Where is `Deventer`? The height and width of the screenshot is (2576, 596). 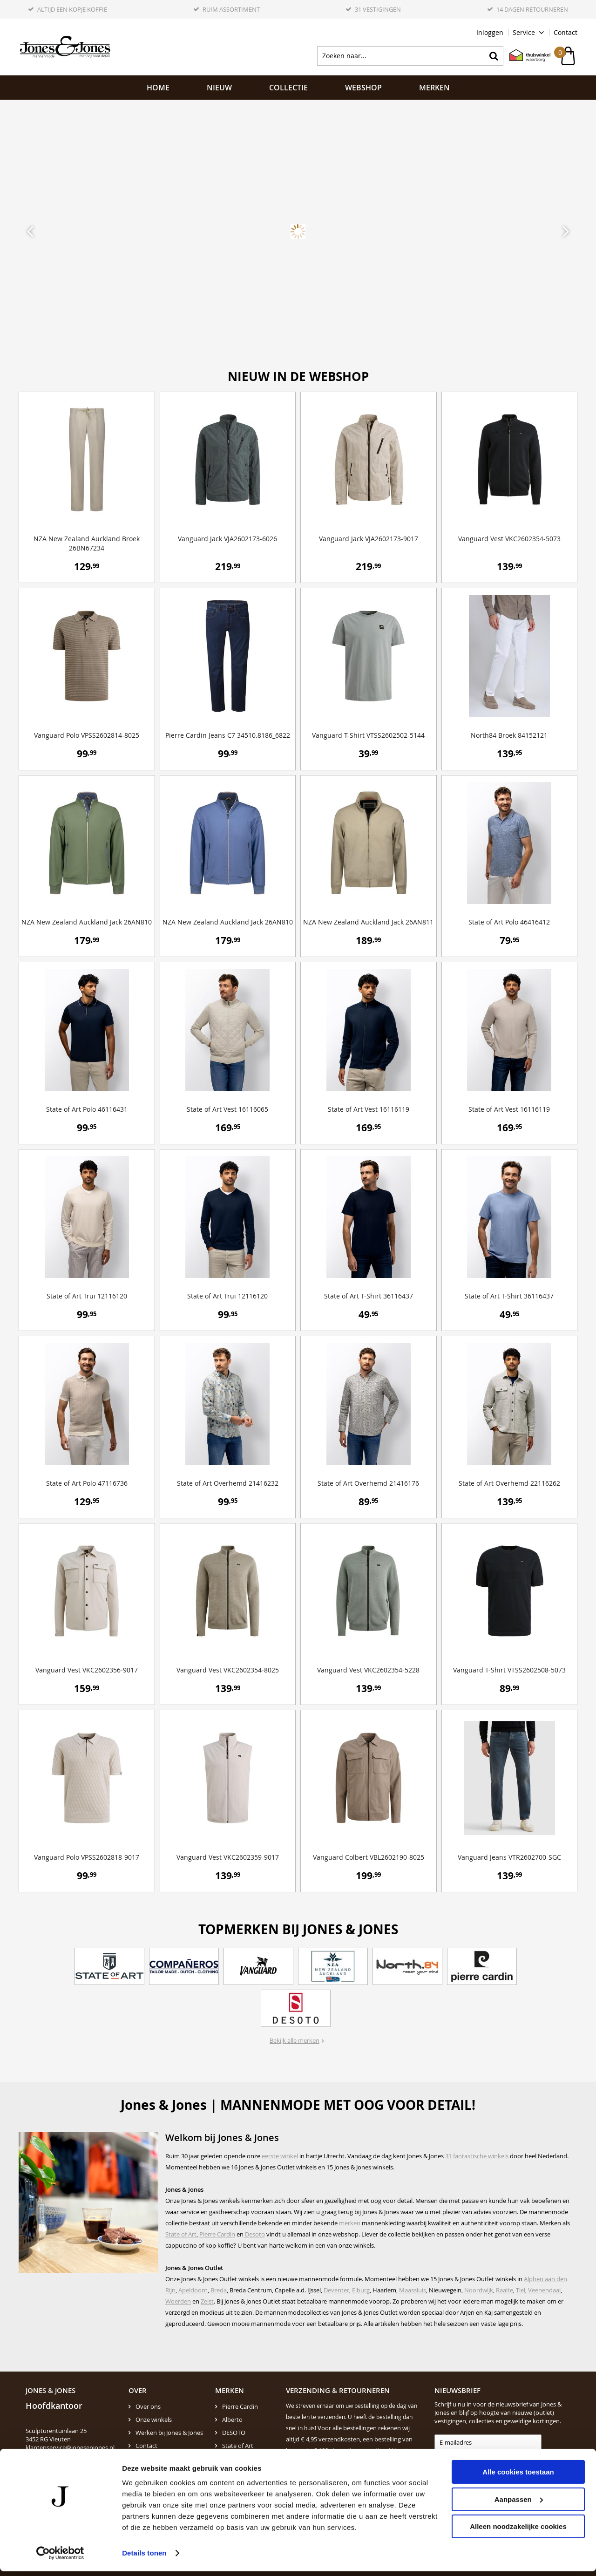 Deventer is located at coordinates (336, 2290).